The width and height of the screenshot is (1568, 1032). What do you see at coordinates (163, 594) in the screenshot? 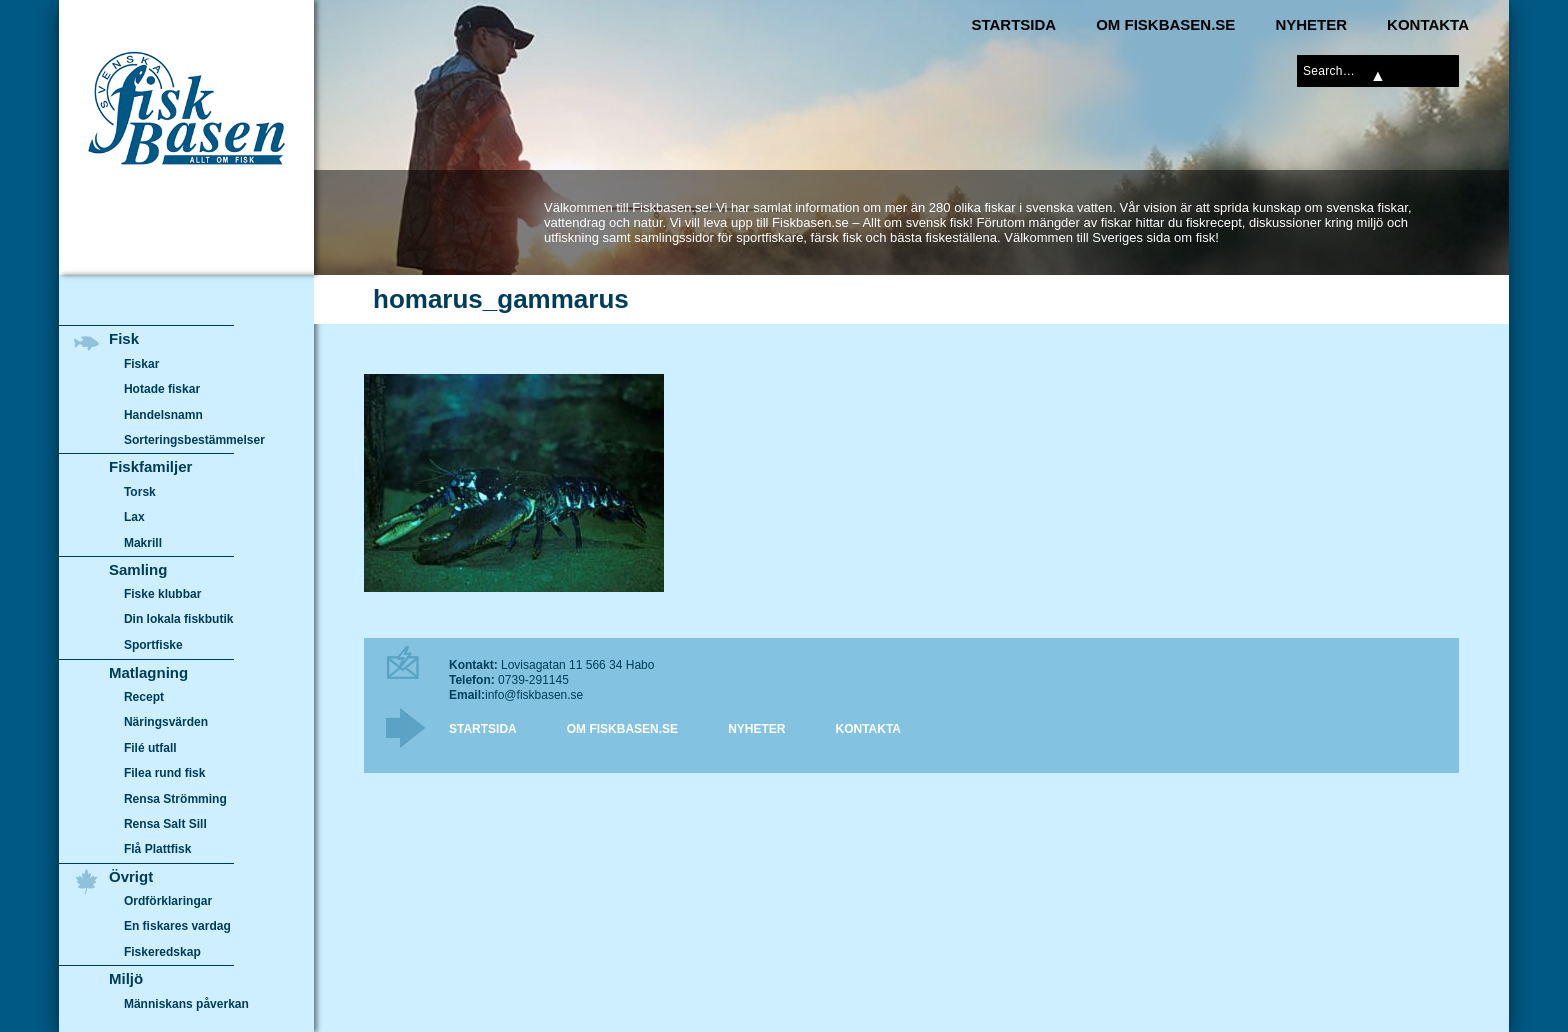
I see `Fiske klubbar` at bounding box center [163, 594].